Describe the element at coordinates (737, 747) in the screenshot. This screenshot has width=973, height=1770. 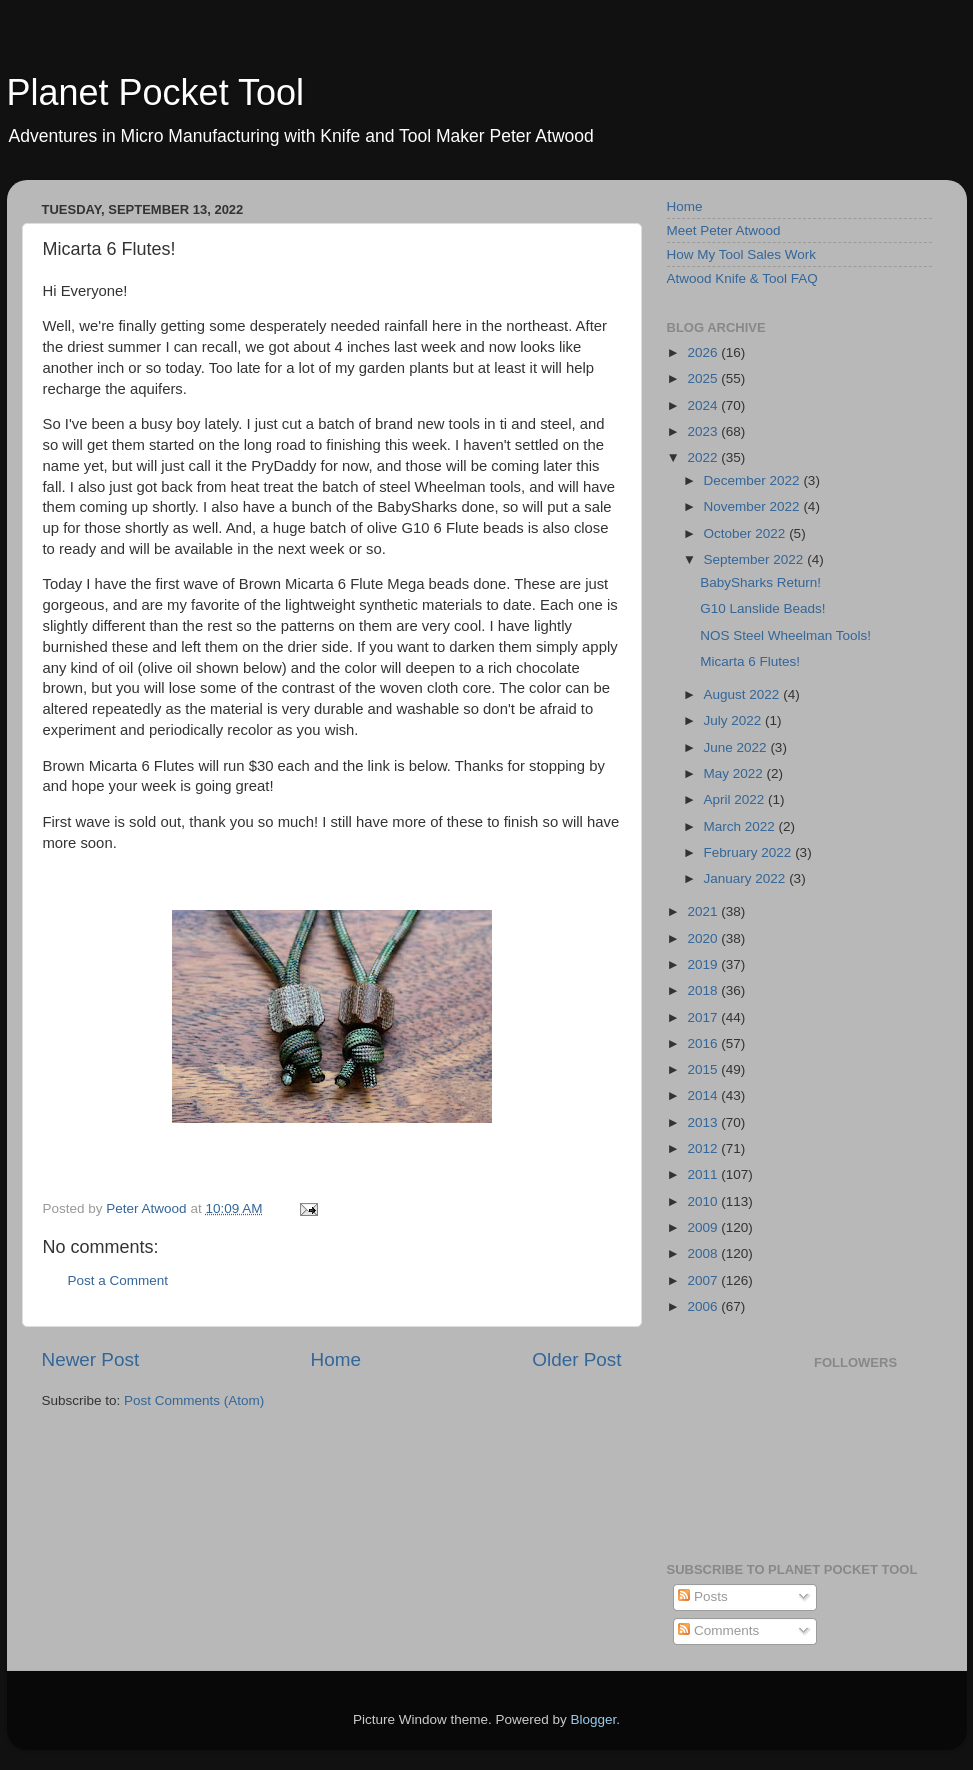
I see `June 2022` at that location.